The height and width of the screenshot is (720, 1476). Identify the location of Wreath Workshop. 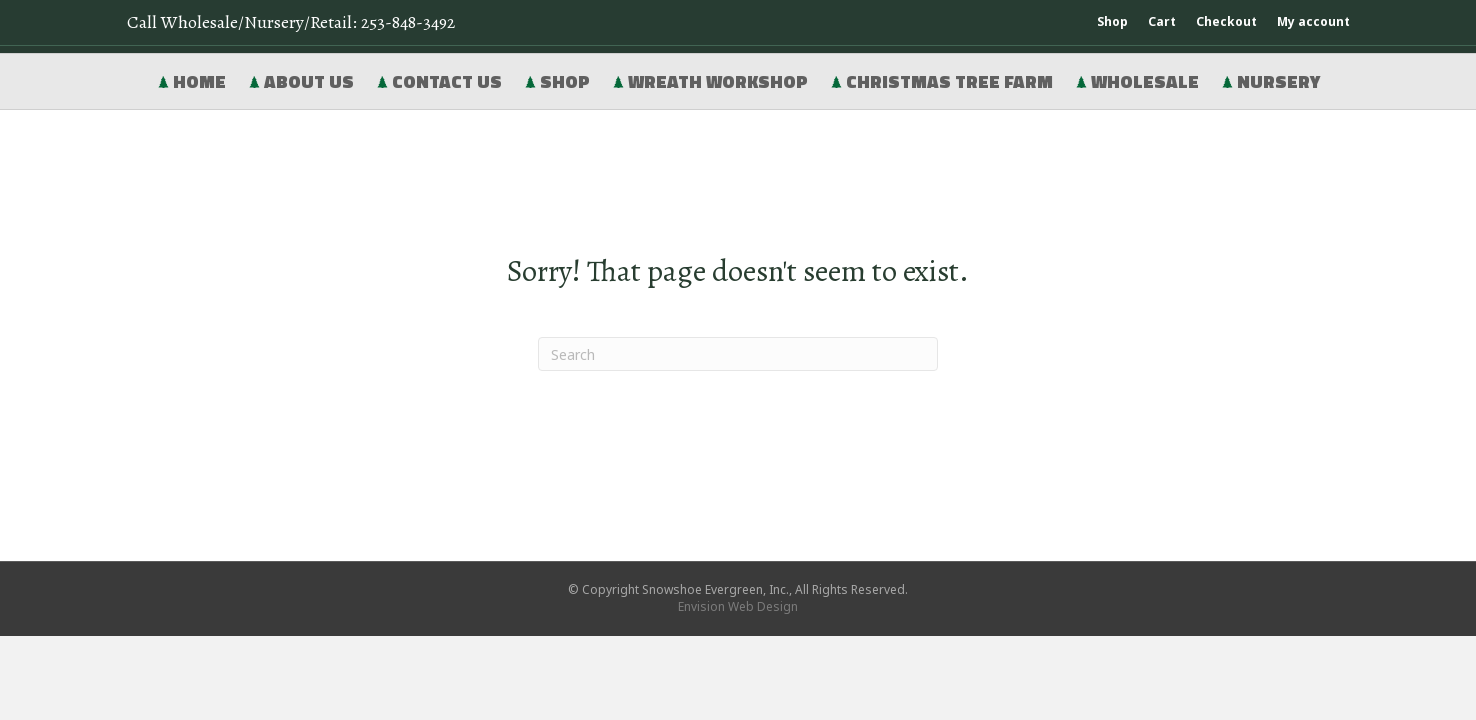
(710, 81).